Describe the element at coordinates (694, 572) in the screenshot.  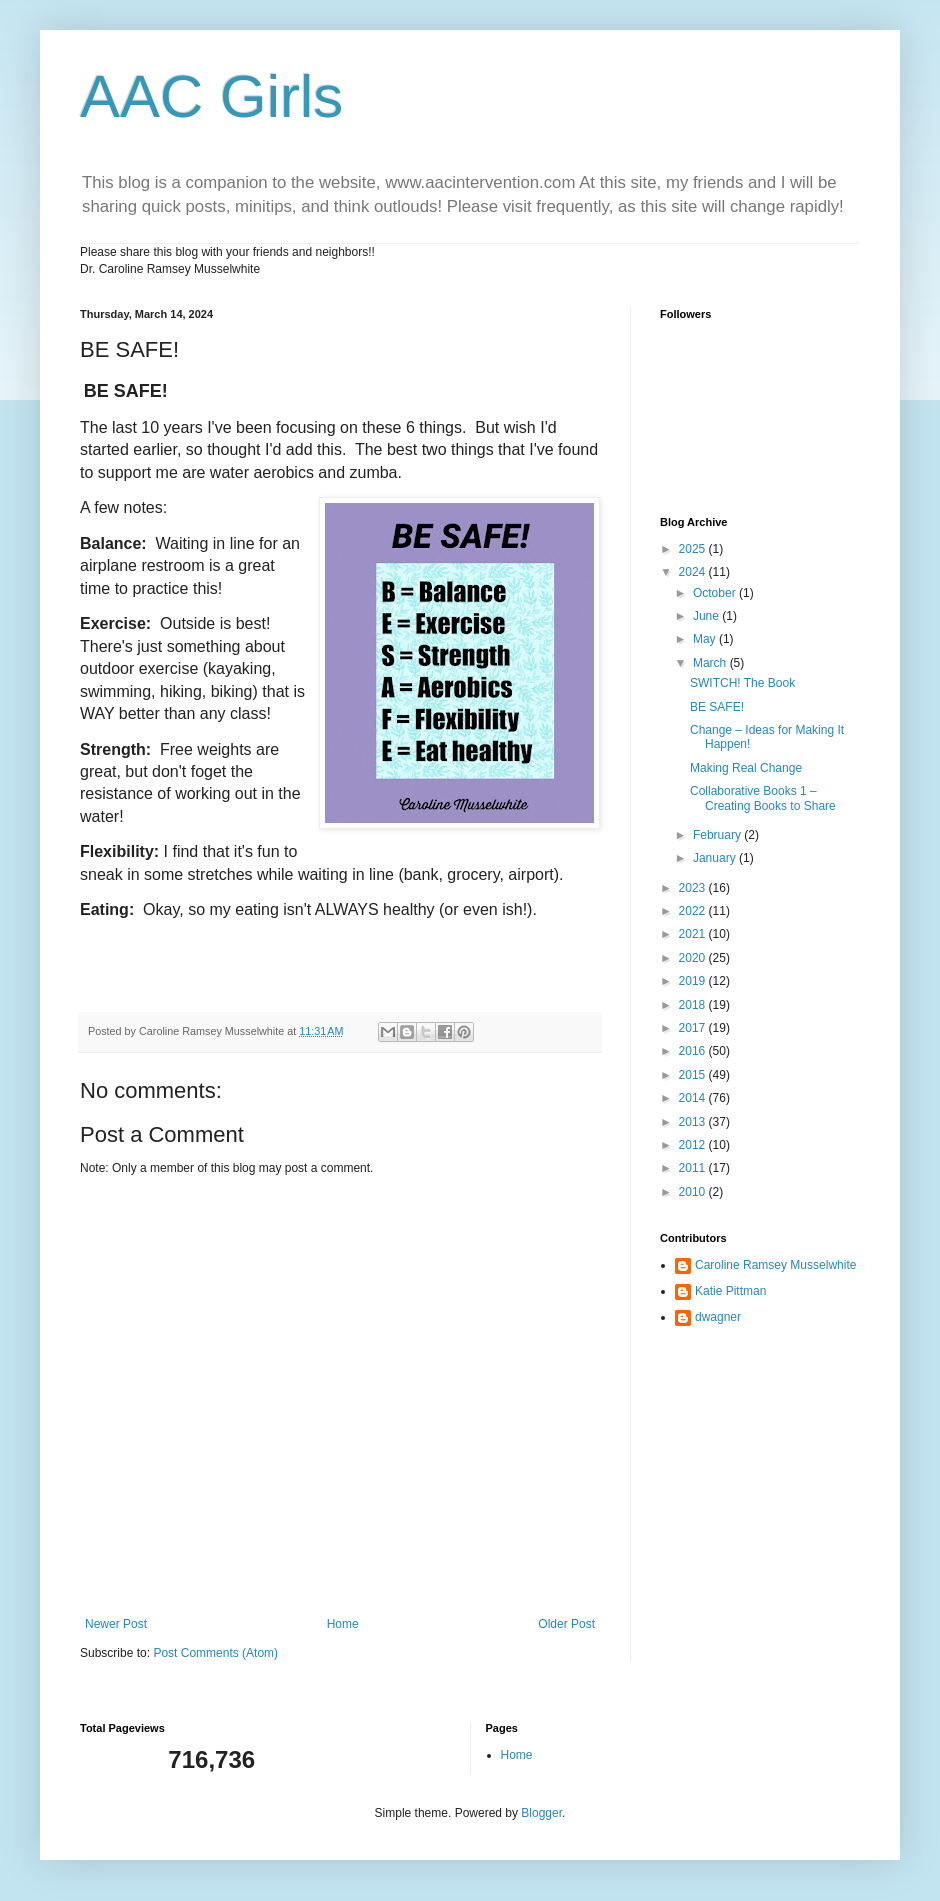
I see `2024` at that location.